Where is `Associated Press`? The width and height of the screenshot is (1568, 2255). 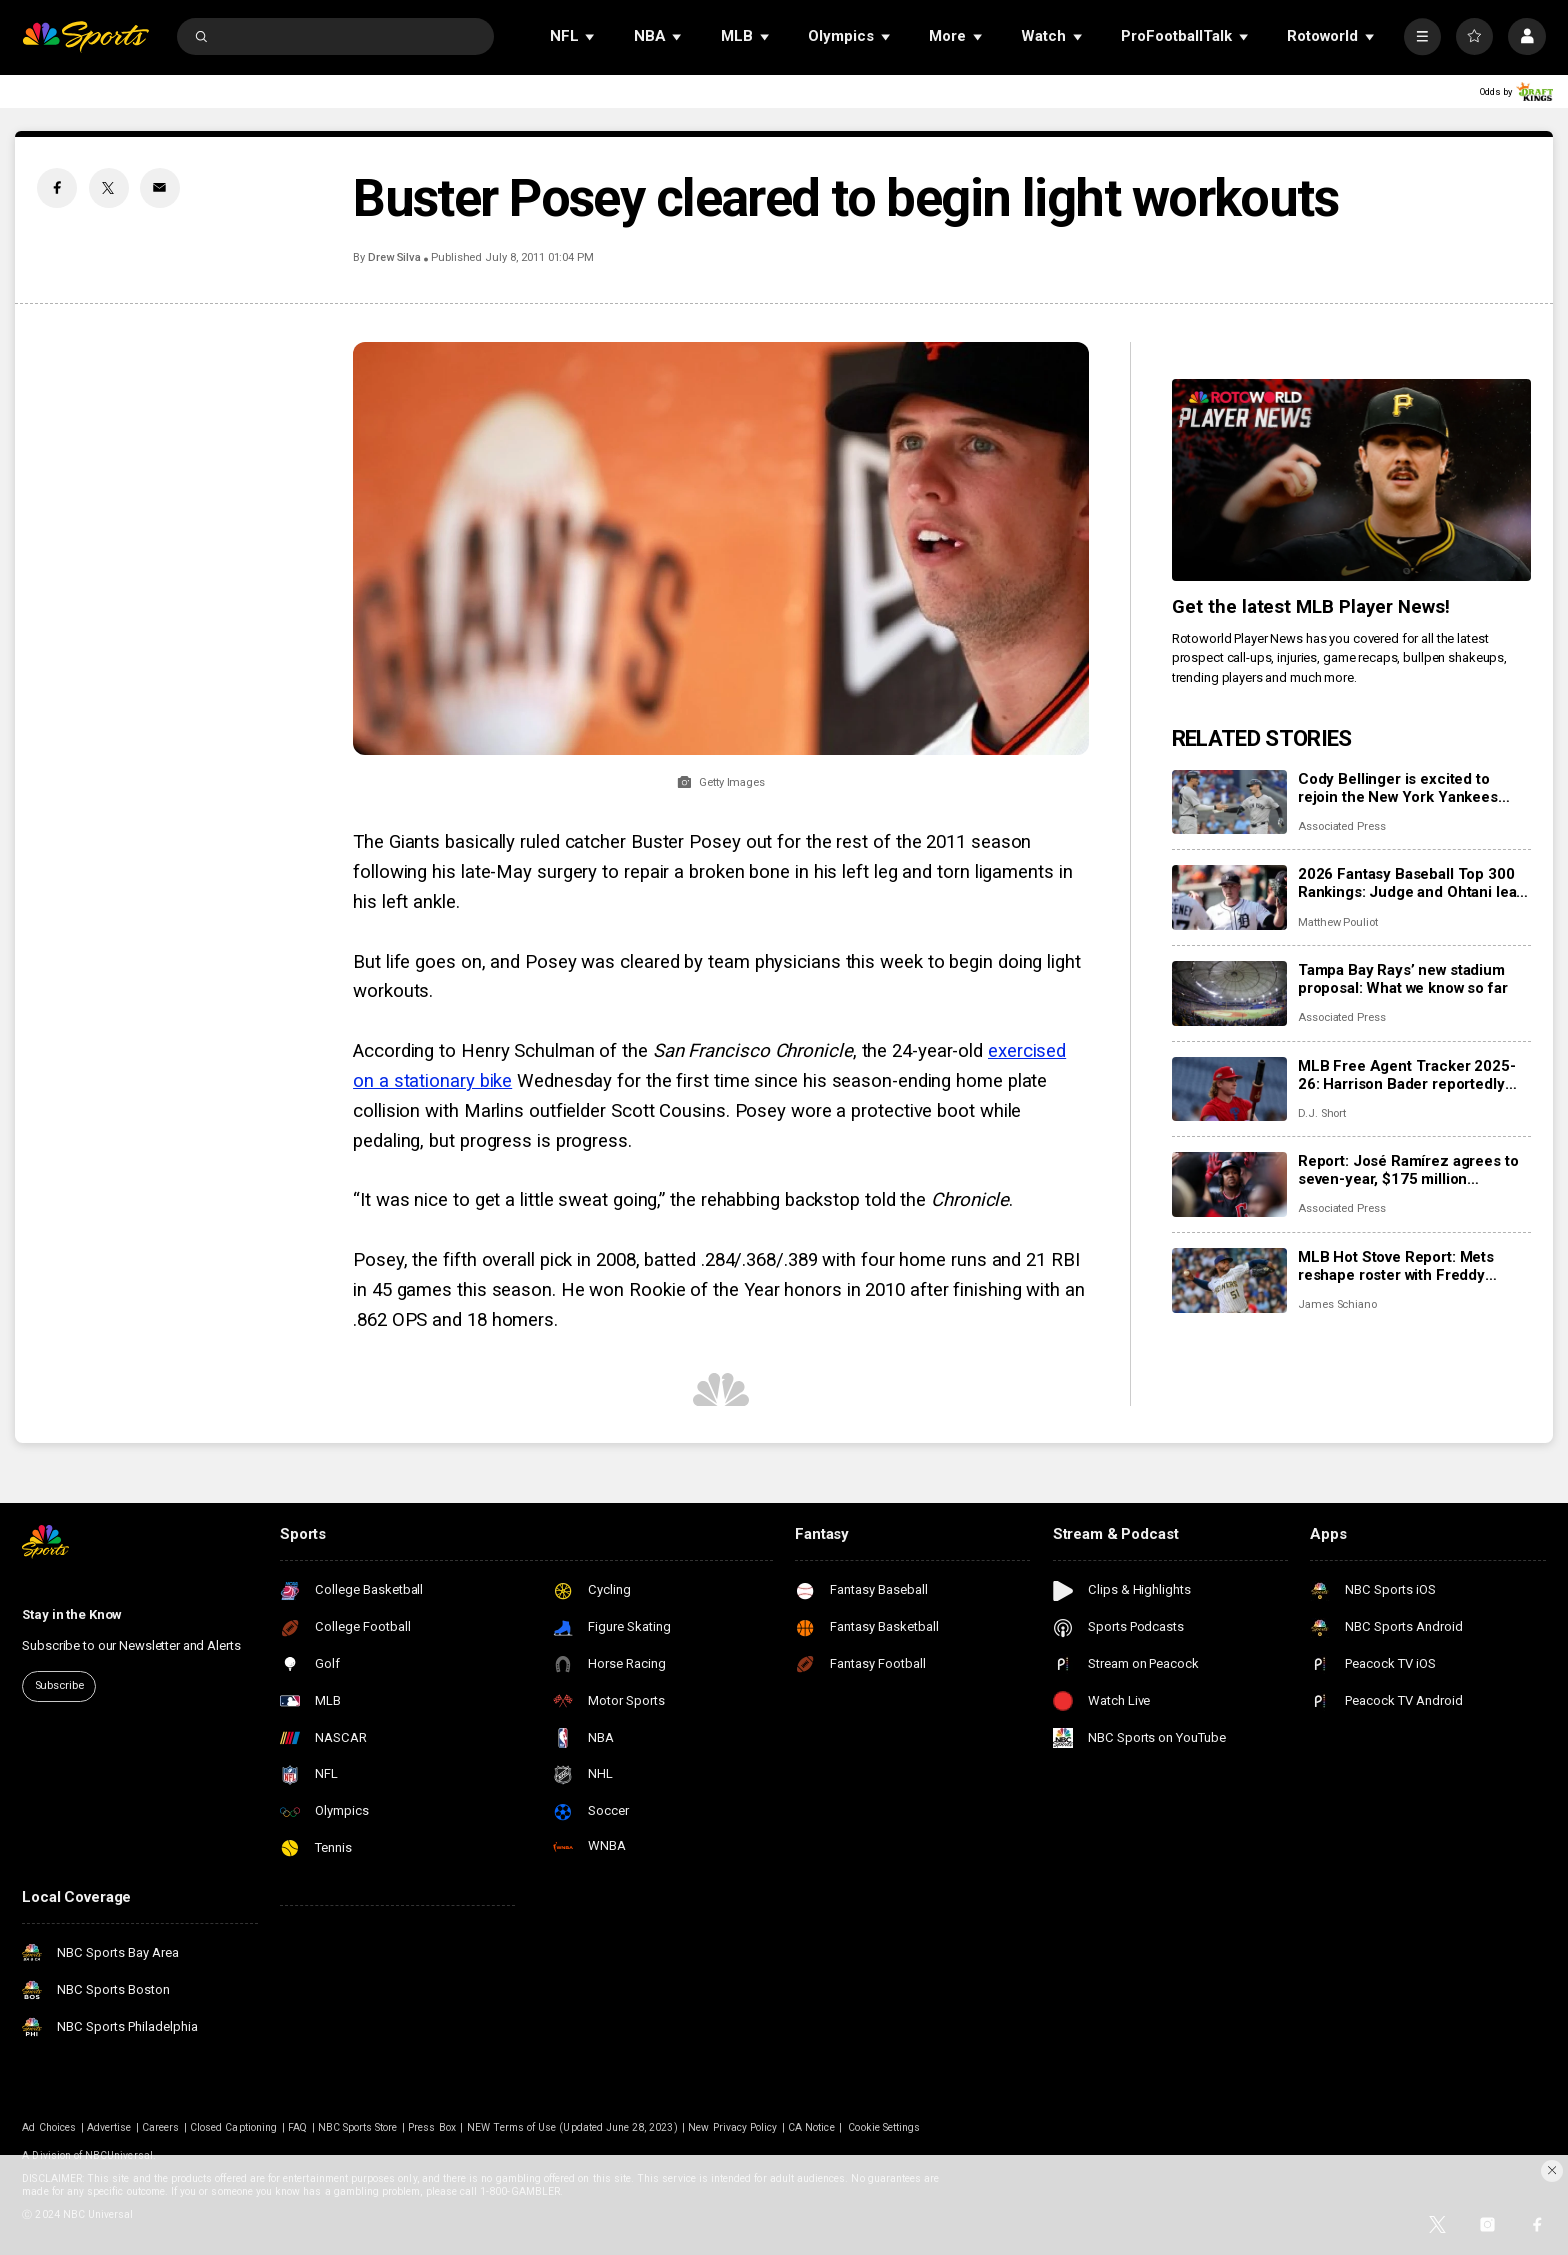 Associated Press is located at coordinates (1342, 826).